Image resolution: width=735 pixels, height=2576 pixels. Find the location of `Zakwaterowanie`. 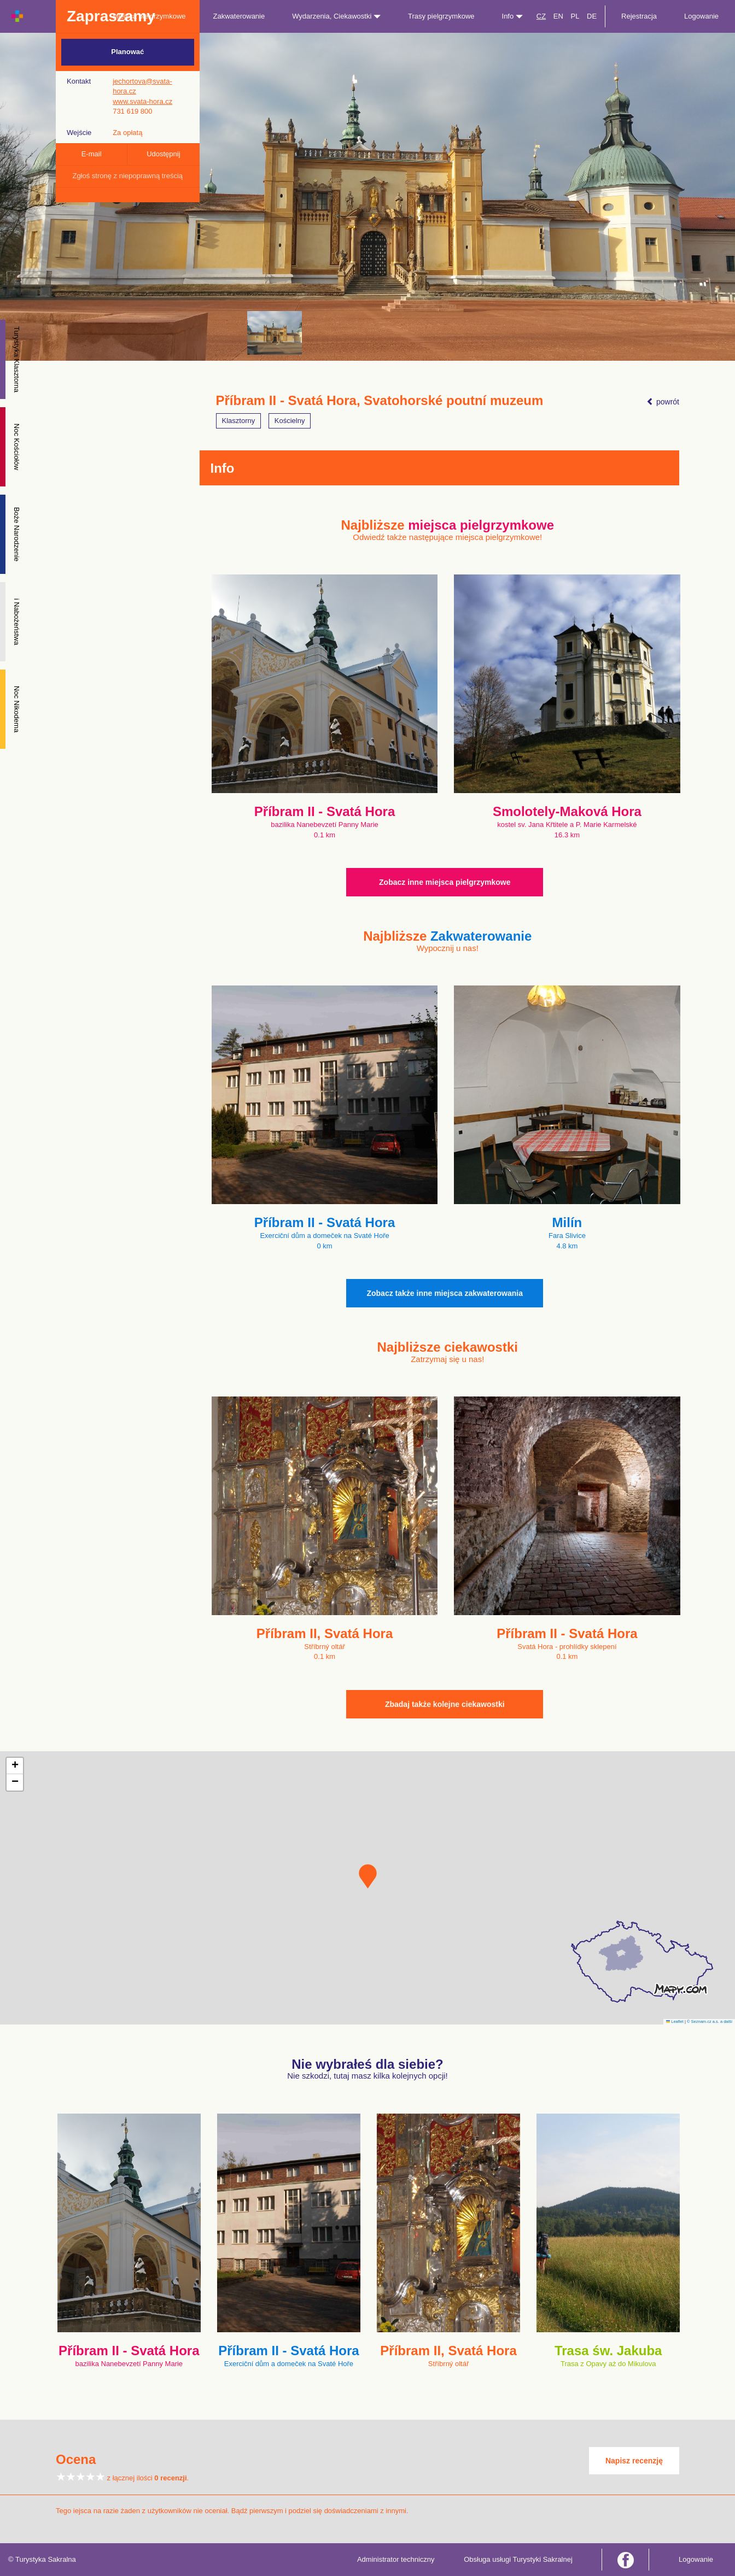

Zakwaterowanie is located at coordinates (239, 16).